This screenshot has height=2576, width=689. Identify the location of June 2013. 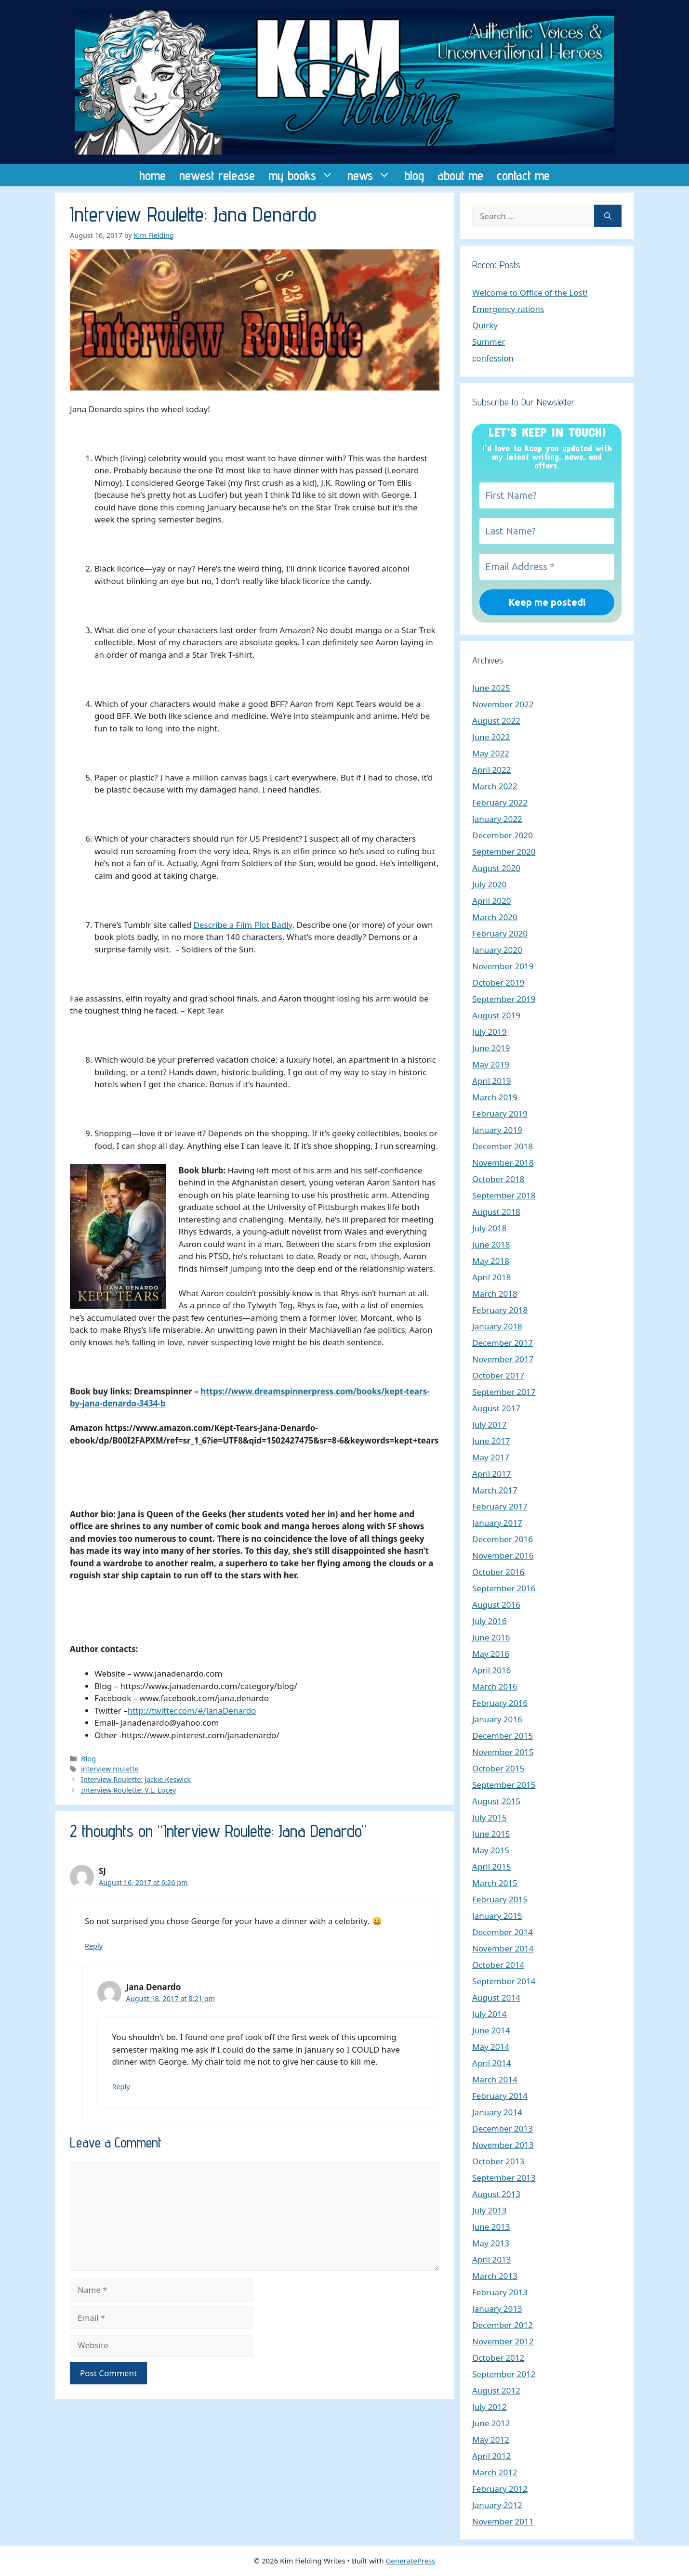
(491, 2226).